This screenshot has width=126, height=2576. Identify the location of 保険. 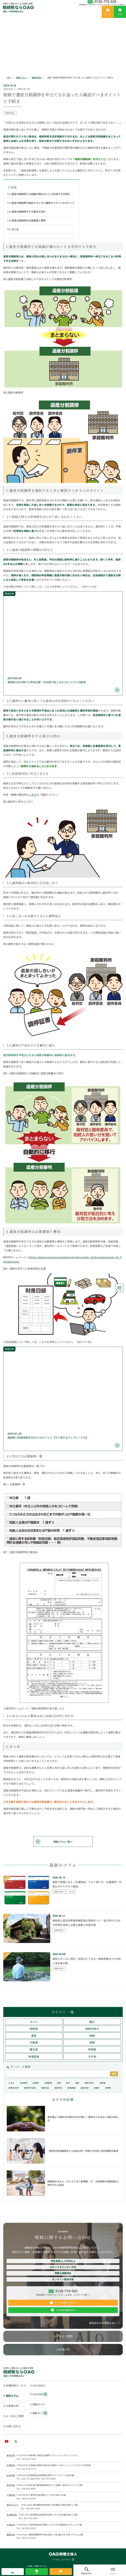
(92, 2042).